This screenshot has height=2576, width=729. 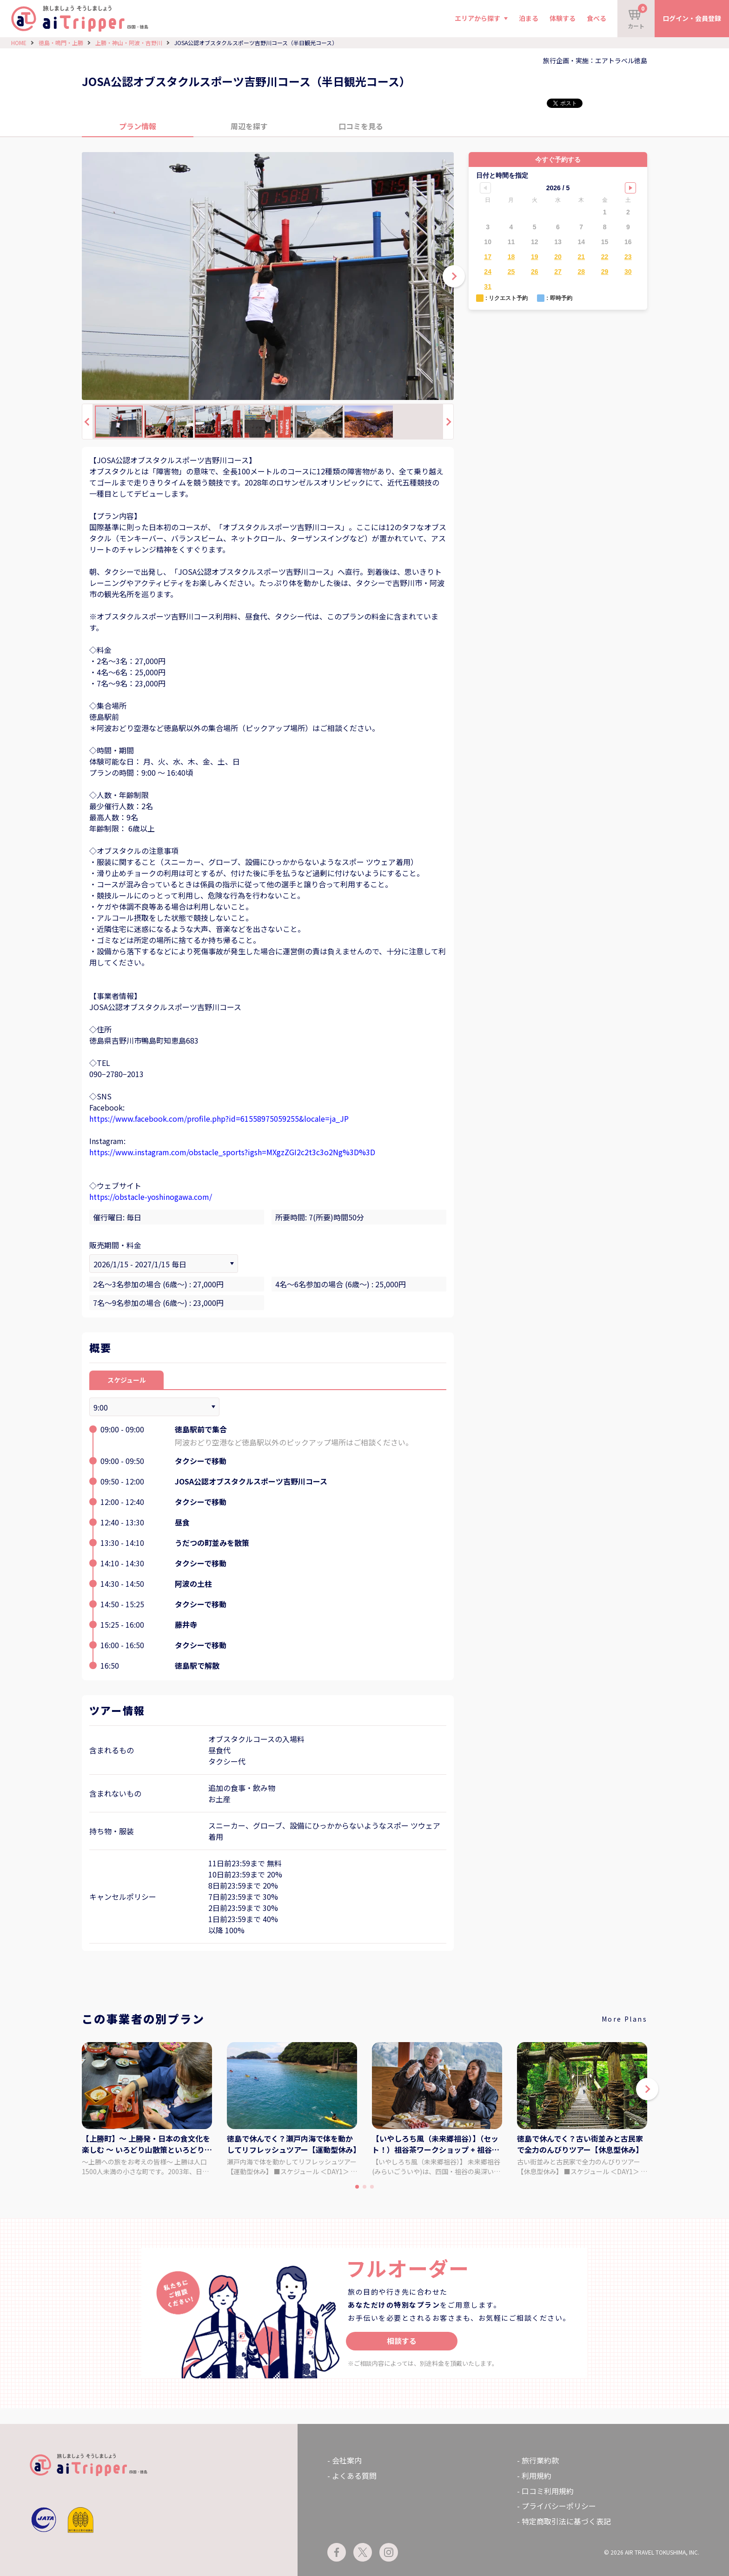 I want to click on ログイン・会員登録, so click(x=692, y=18).